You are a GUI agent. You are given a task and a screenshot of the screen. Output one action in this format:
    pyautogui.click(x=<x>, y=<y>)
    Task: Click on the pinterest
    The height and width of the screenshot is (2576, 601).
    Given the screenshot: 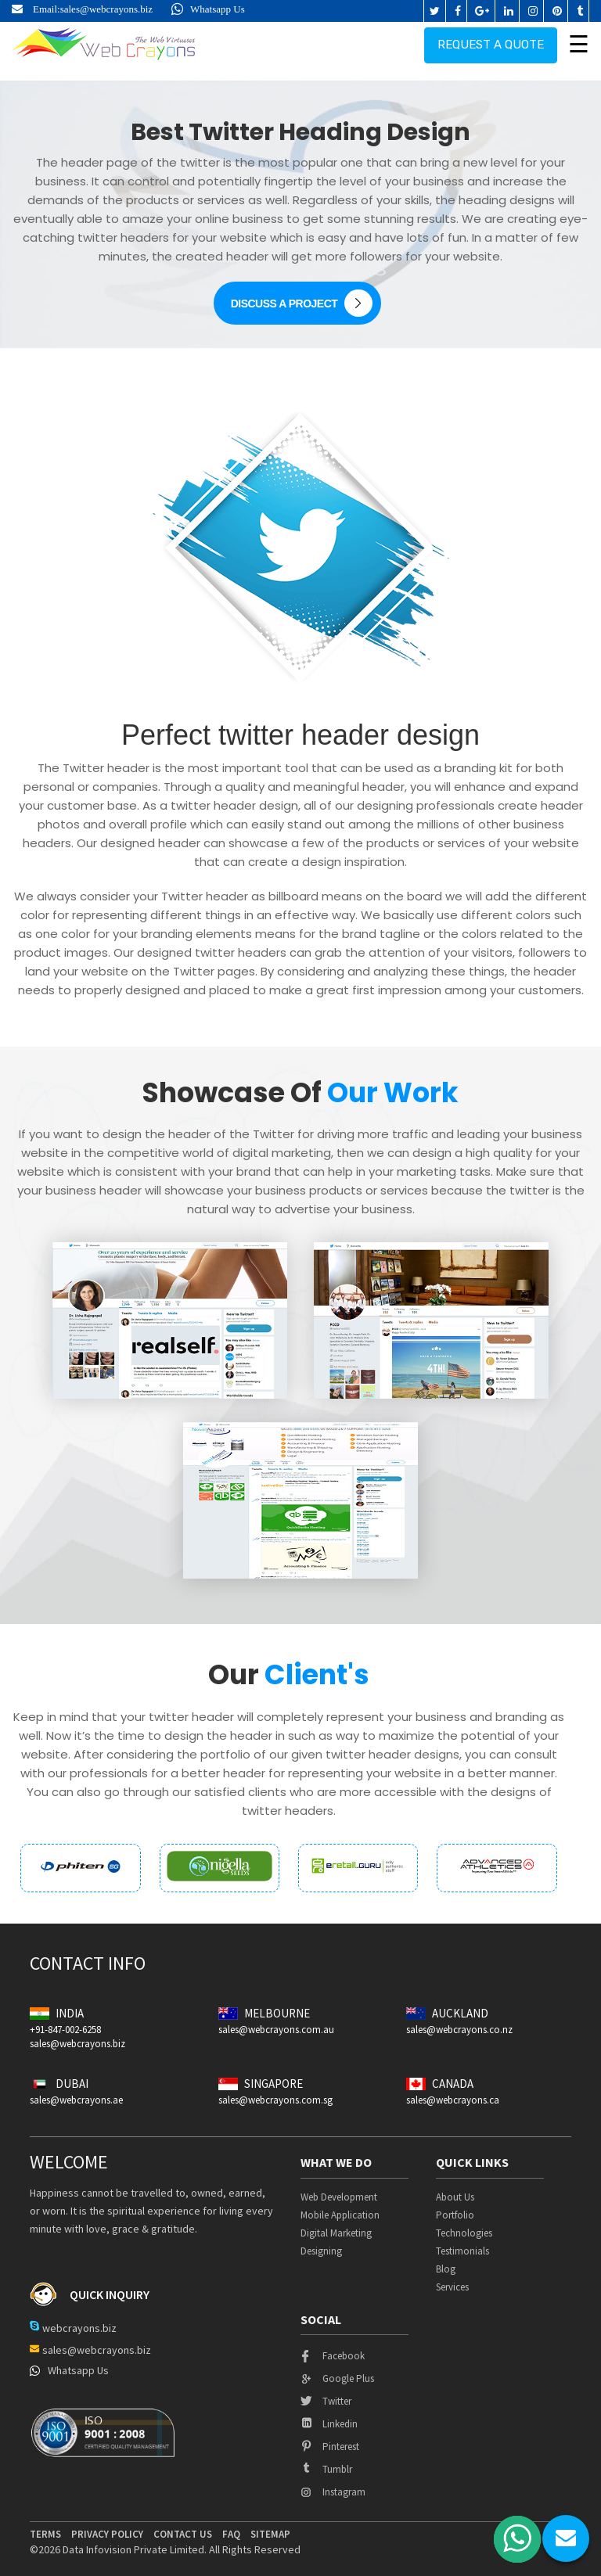 What is the action you would take?
    pyautogui.click(x=329, y=2446)
    